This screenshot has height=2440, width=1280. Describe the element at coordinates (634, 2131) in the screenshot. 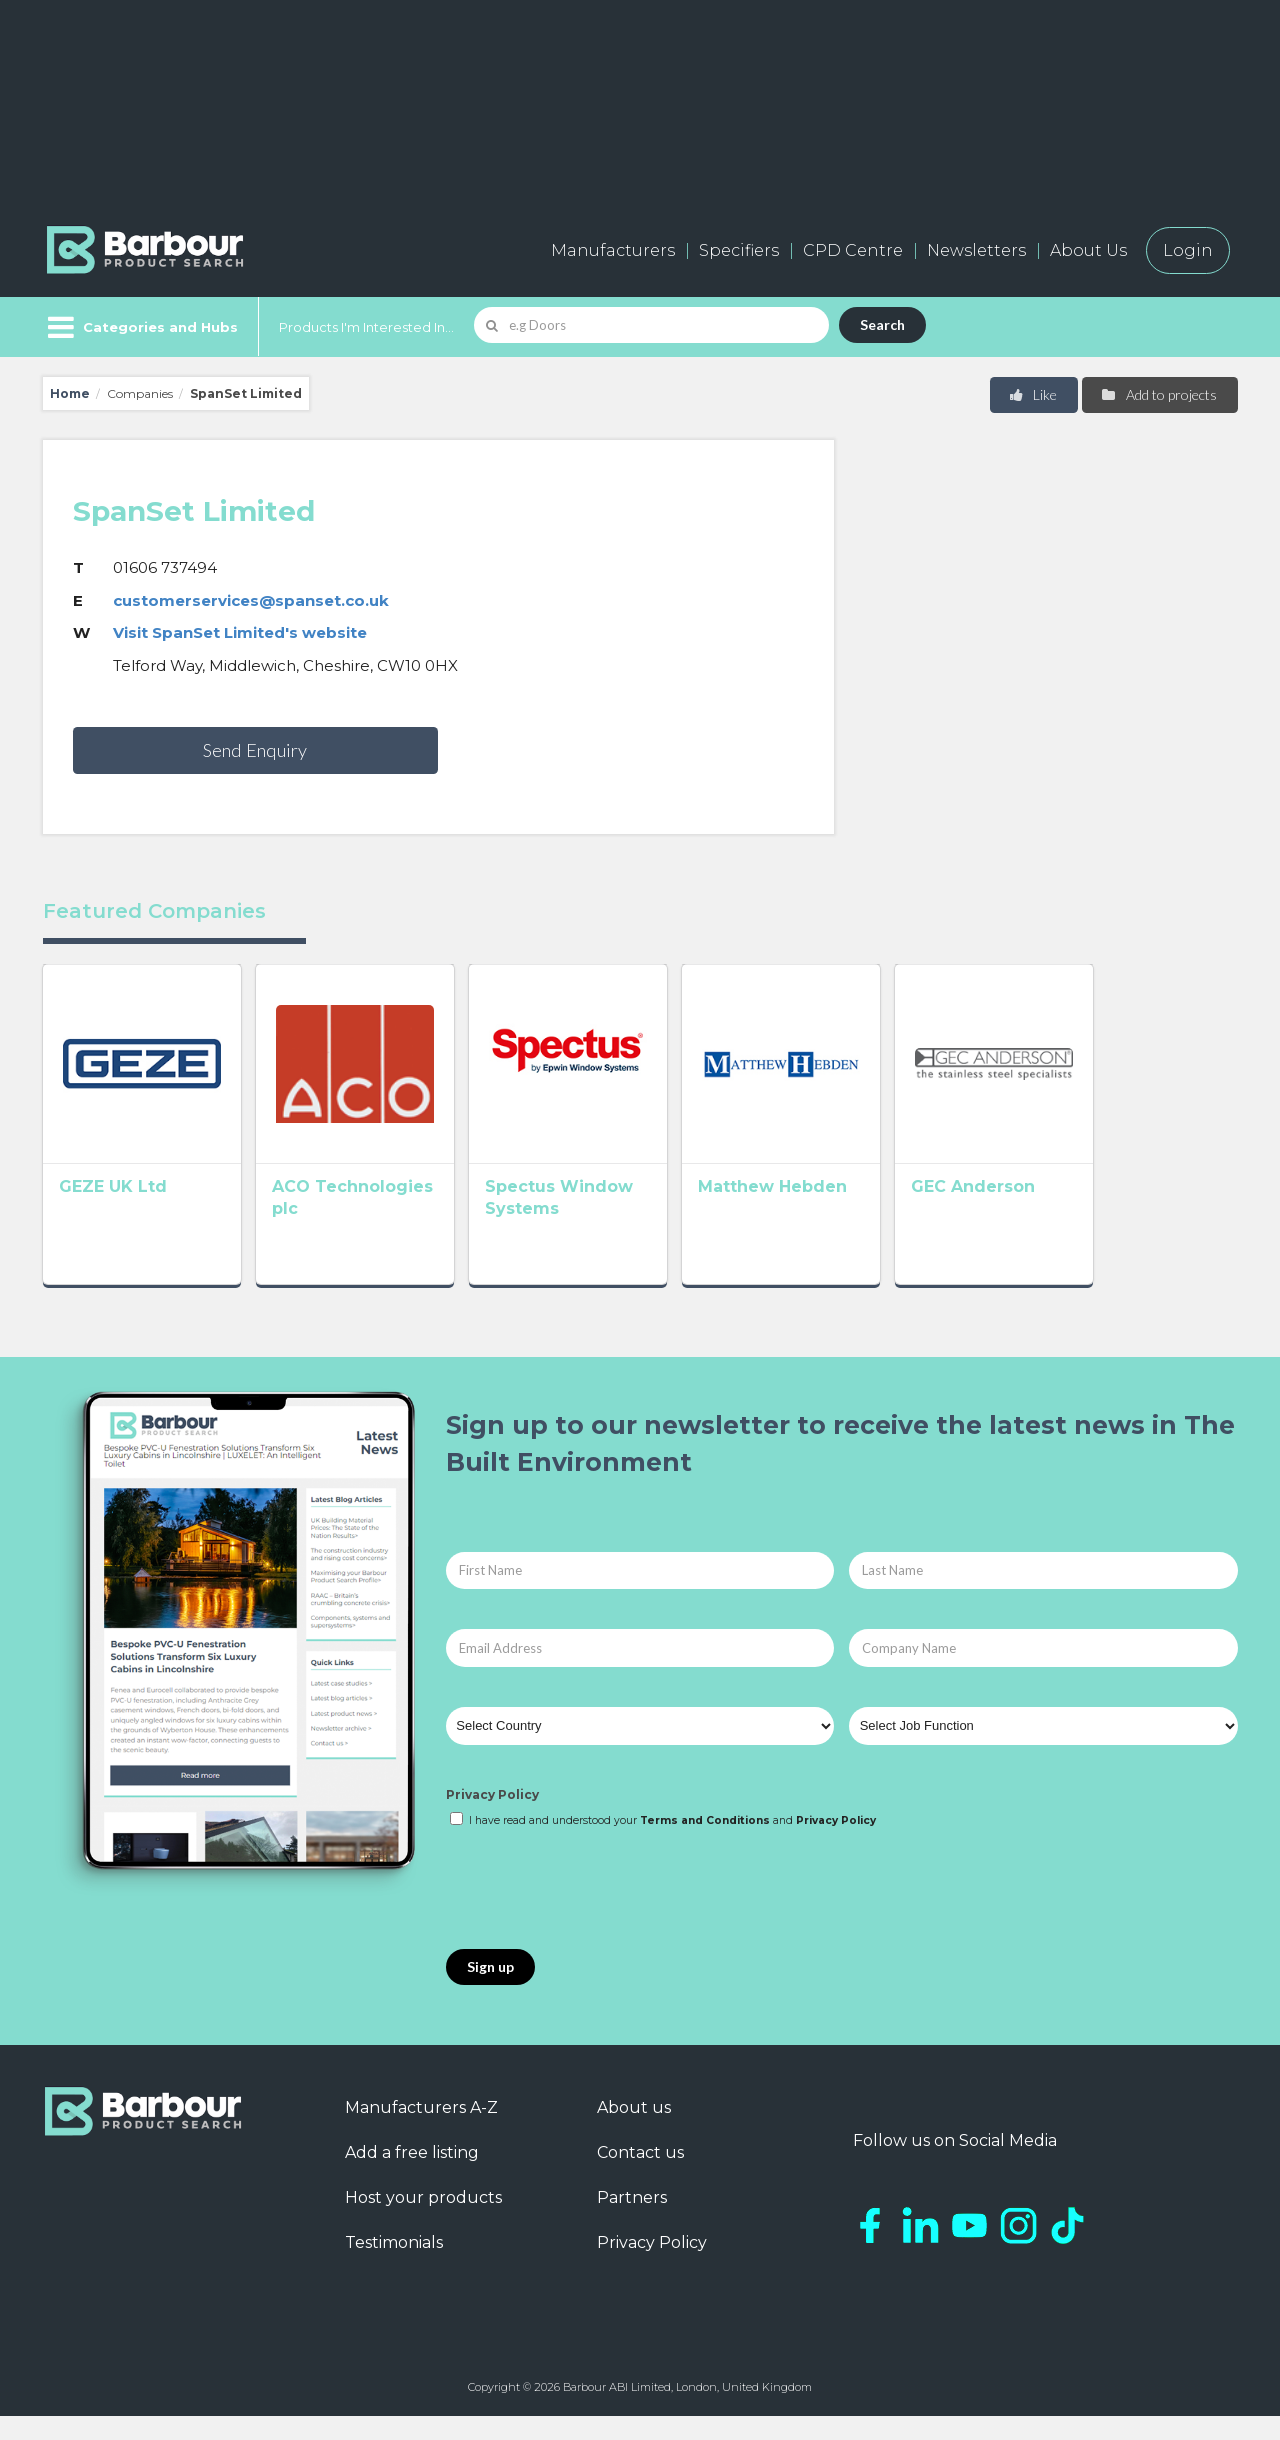

I see `About us` at that location.